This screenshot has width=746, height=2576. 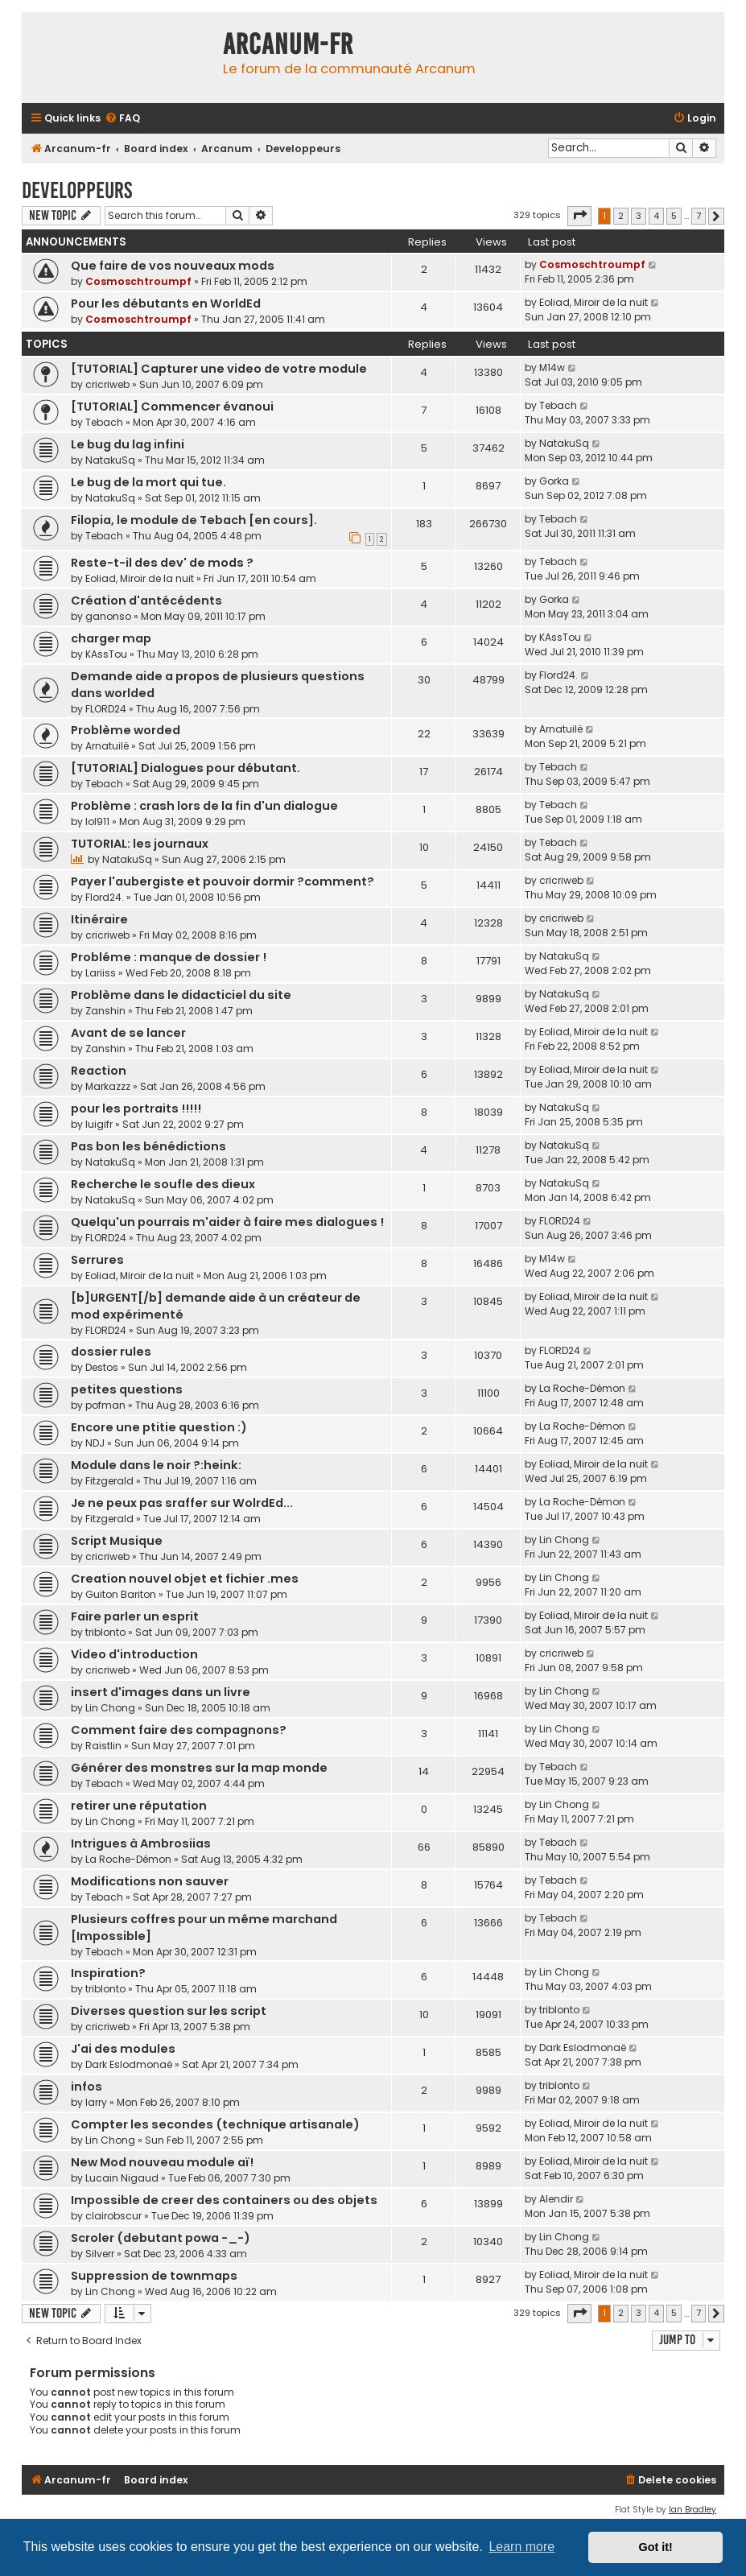 What do you see at coordinates (125, 730) in the screenshot?
I see `Problème worded` at bounding box center [125, 730].